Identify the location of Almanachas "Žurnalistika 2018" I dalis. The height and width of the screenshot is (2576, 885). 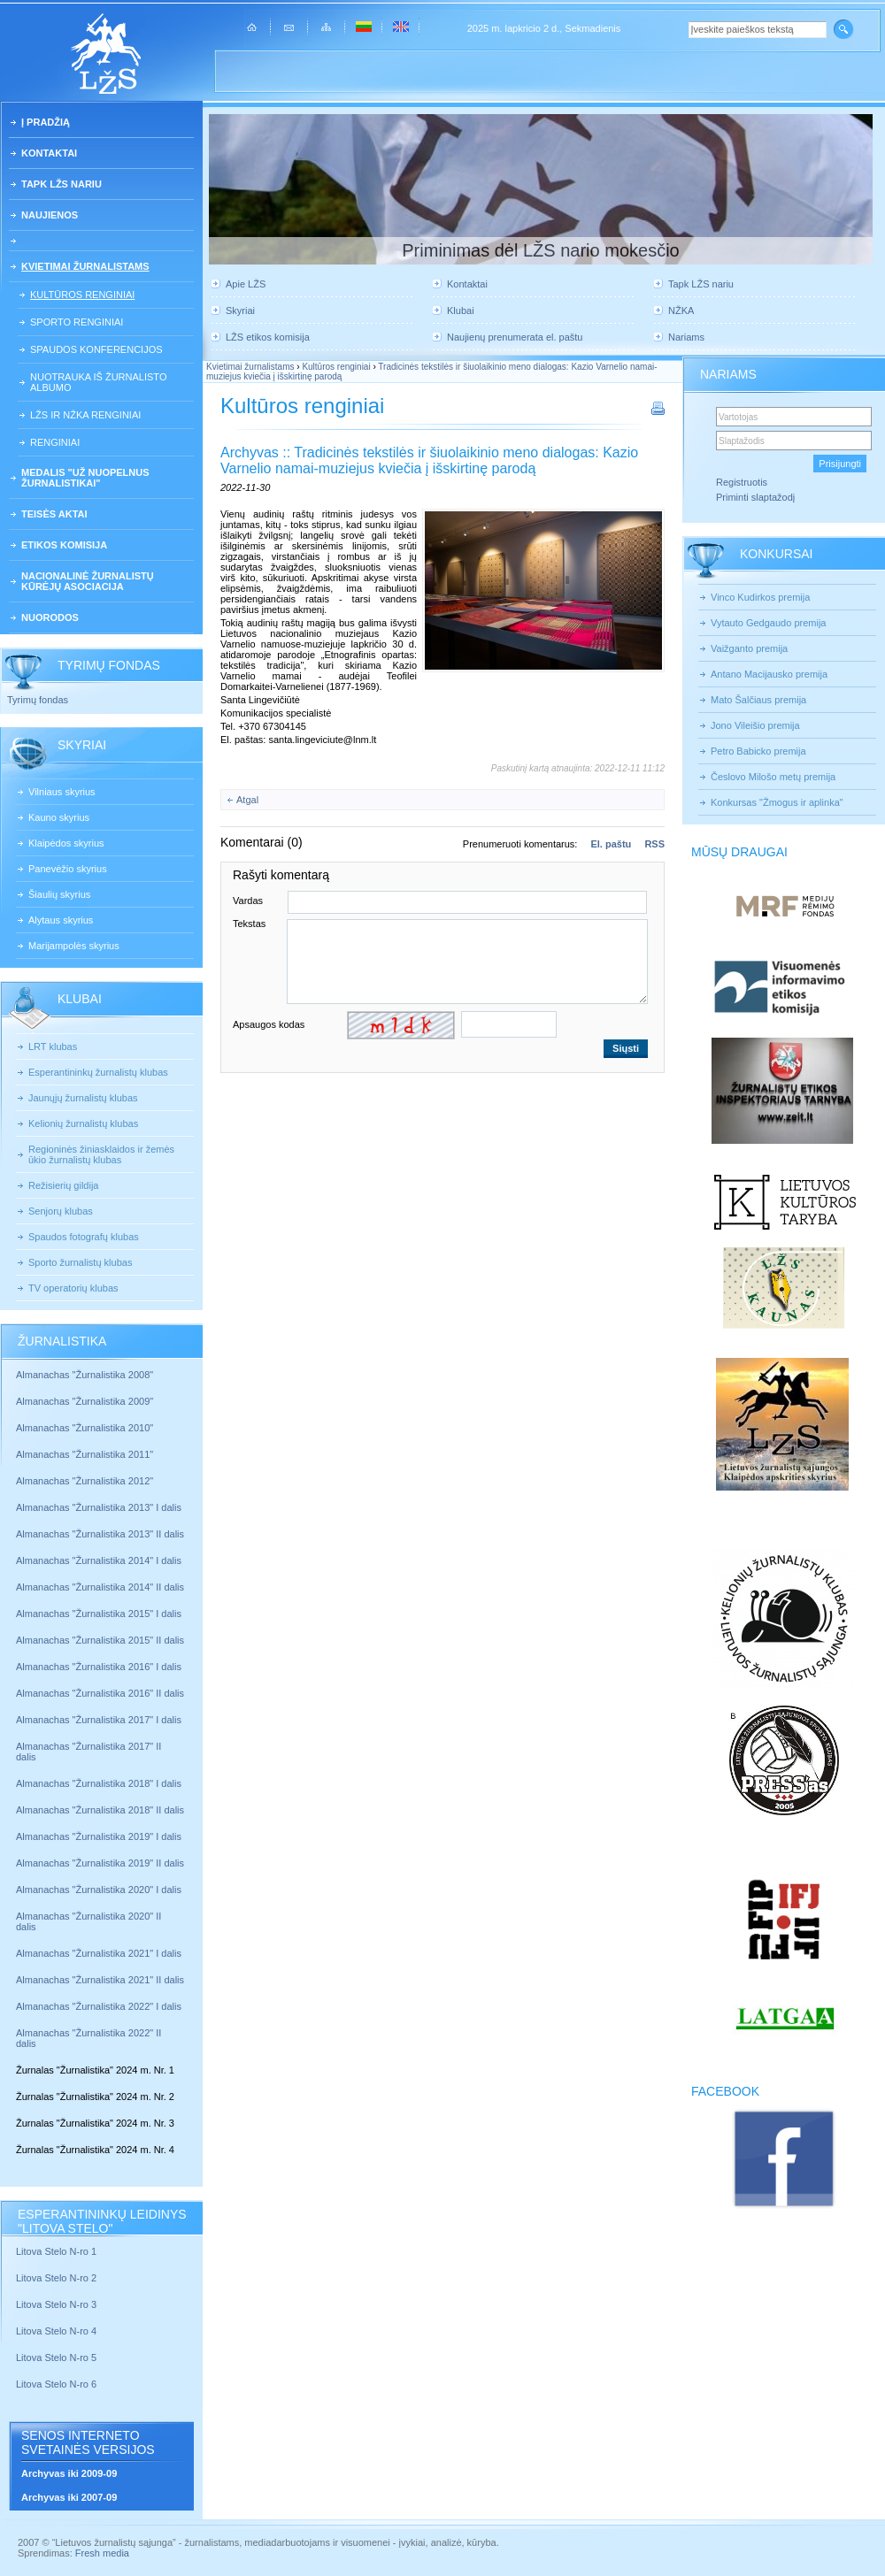
(100, 1783).